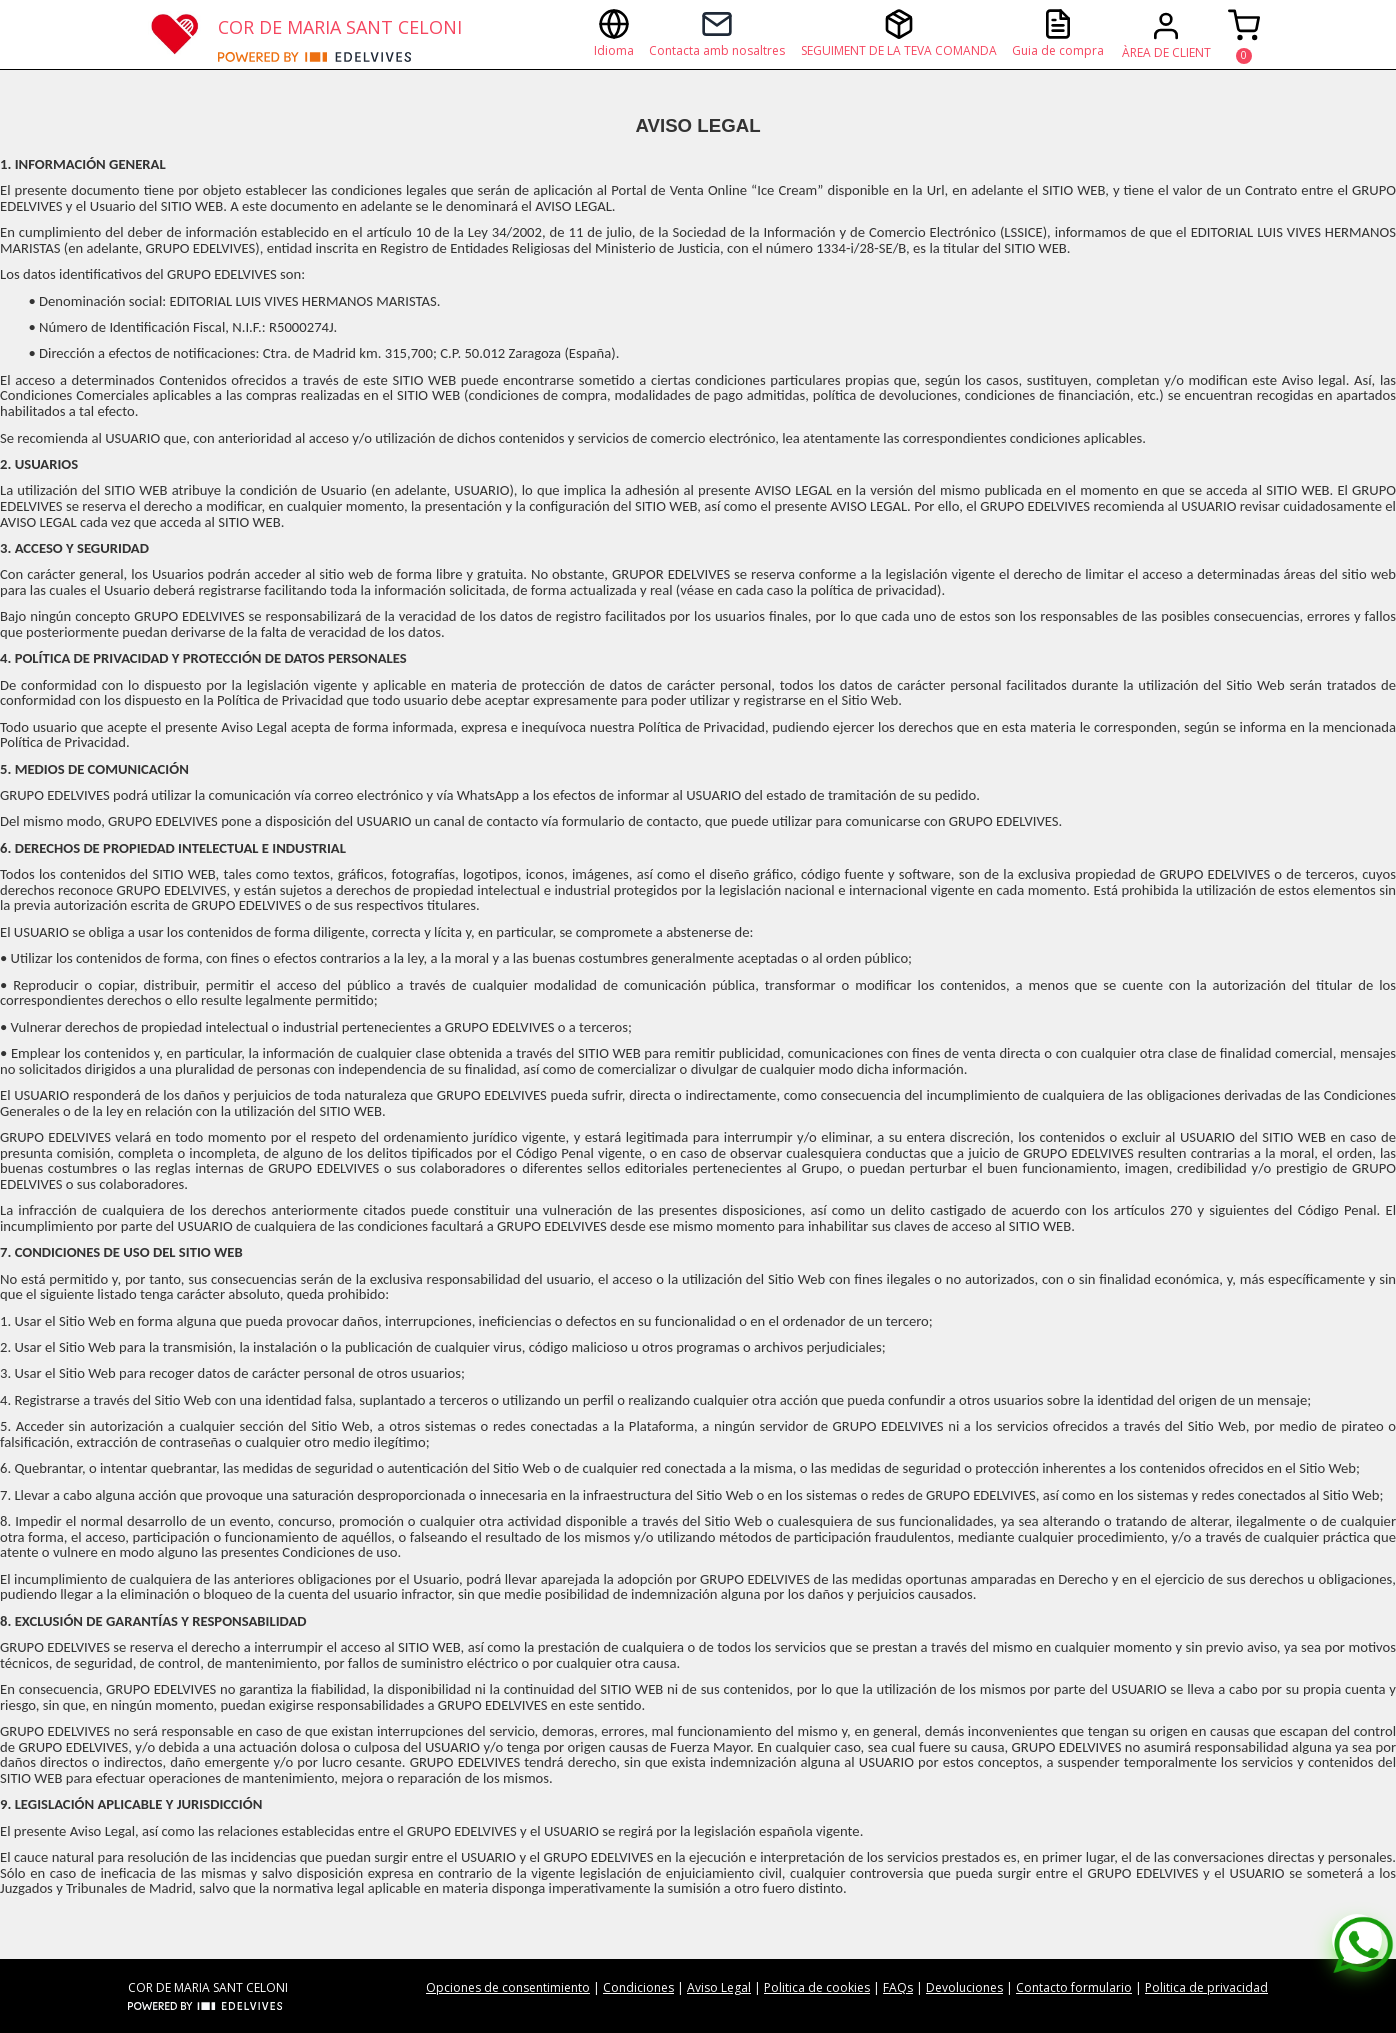  Describe the element at coordinates (1074, 1987) in the screenshot. I see `Contacto formulario` at that location.